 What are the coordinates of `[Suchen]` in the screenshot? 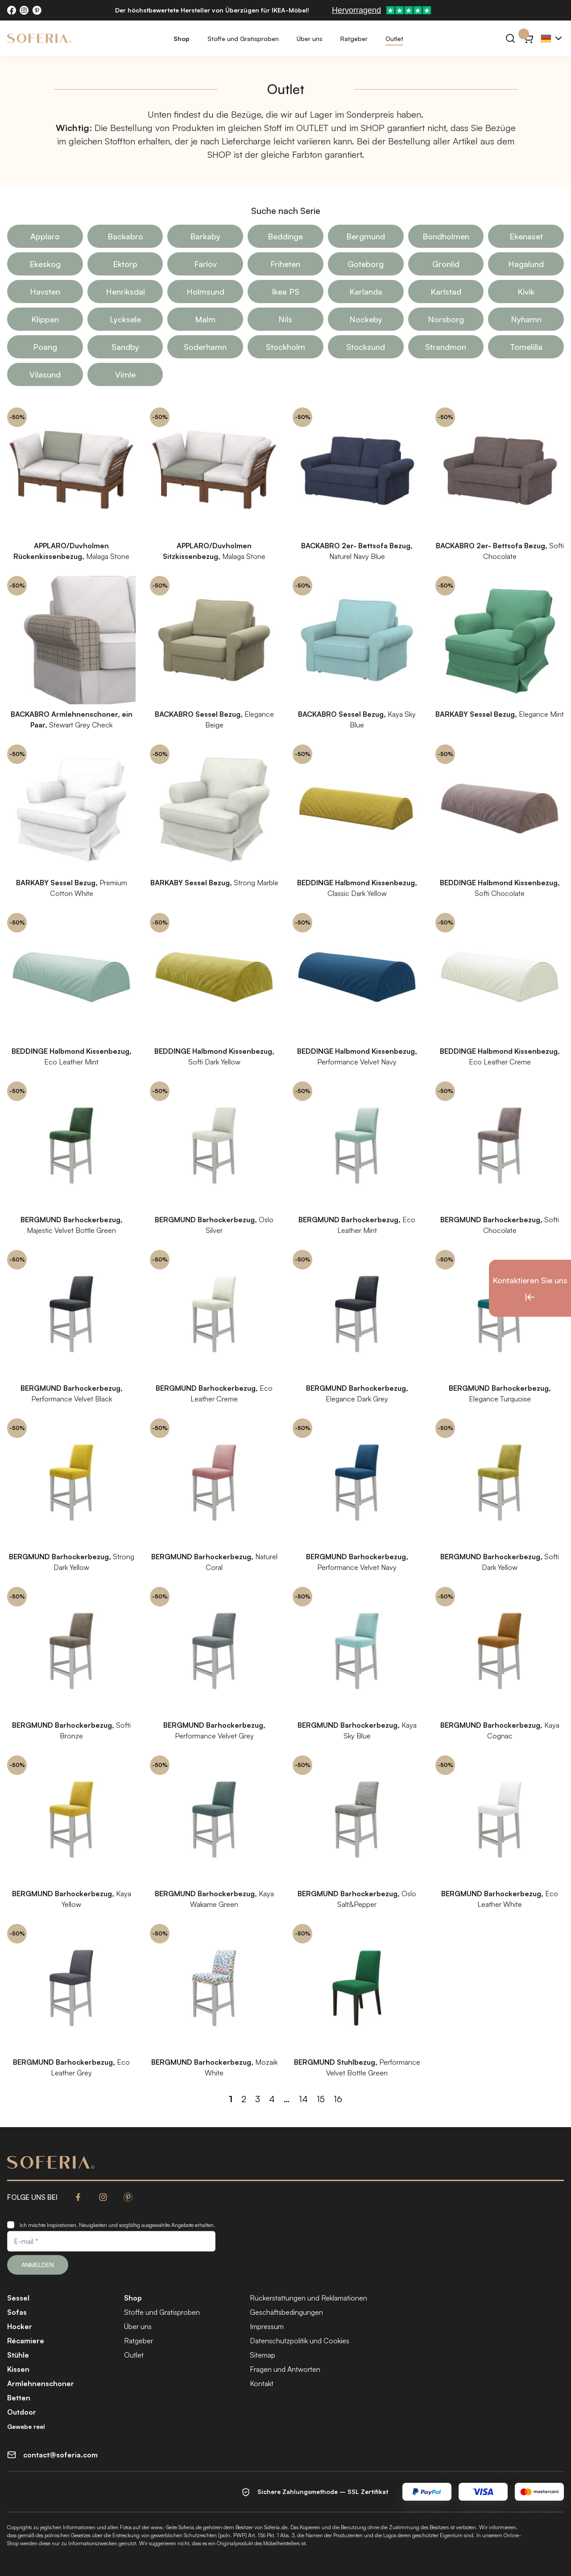 It's located at (510, 38).